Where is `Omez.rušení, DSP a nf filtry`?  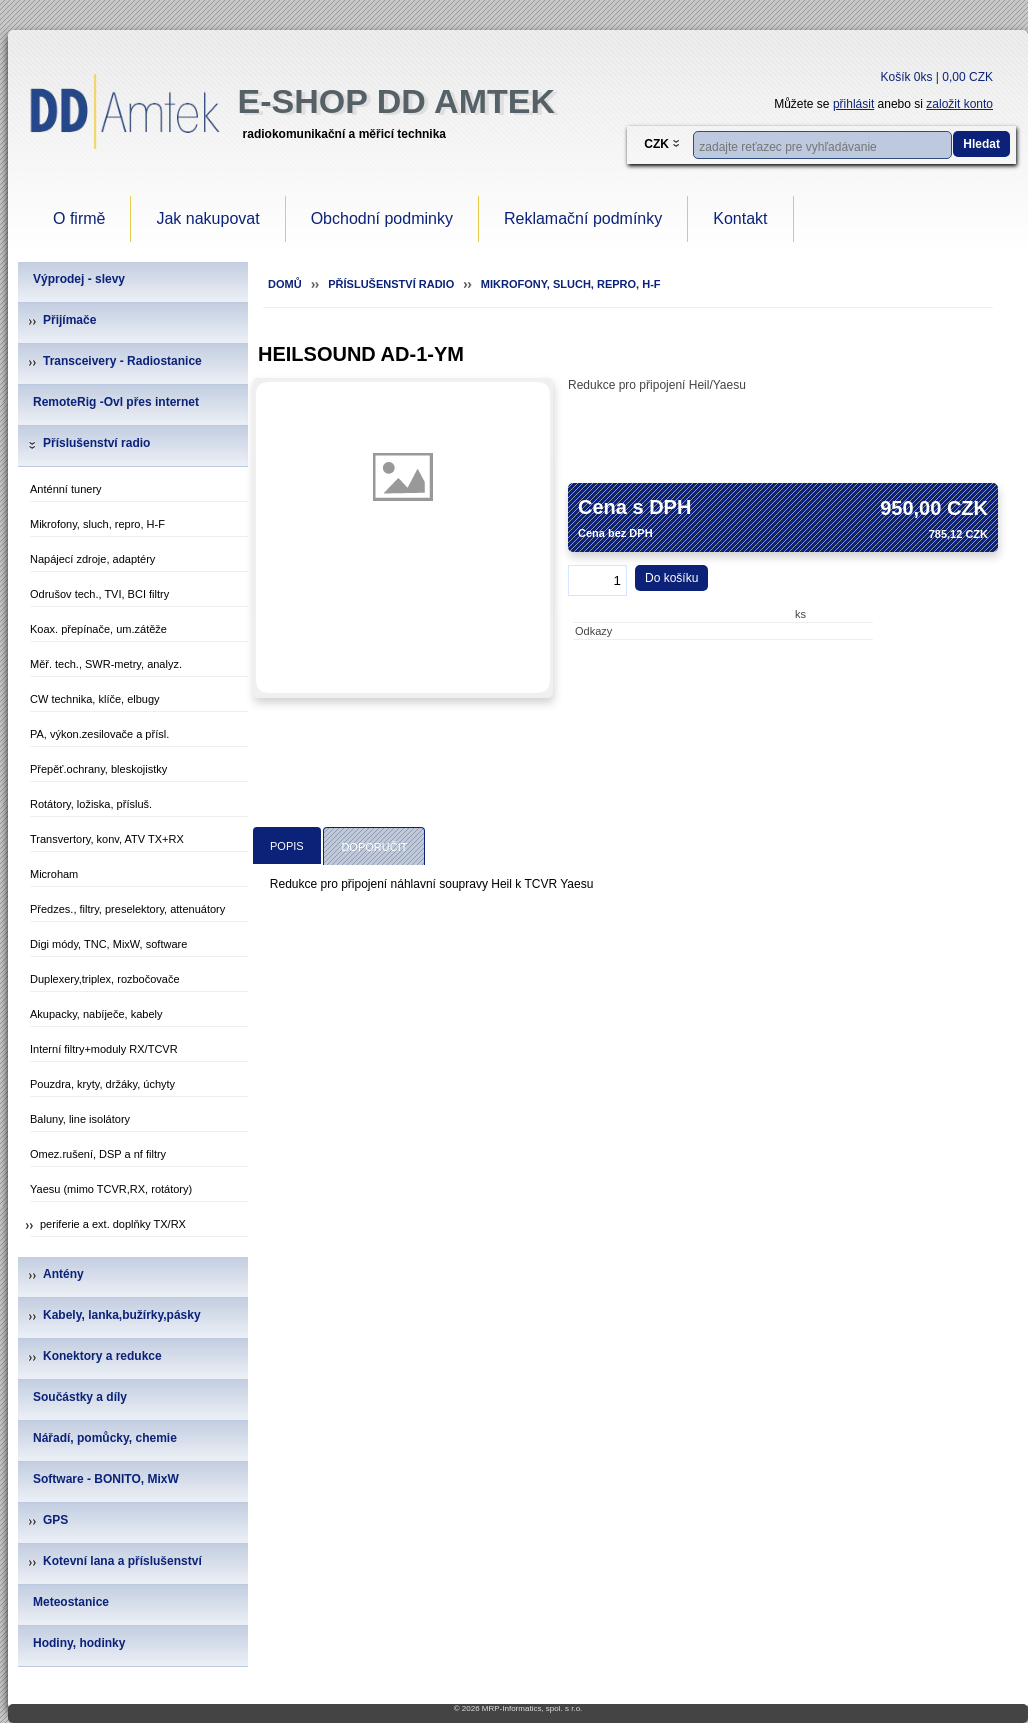 Omez.rušení, DSP a nf filtry is located at coordinates (98, 1154).